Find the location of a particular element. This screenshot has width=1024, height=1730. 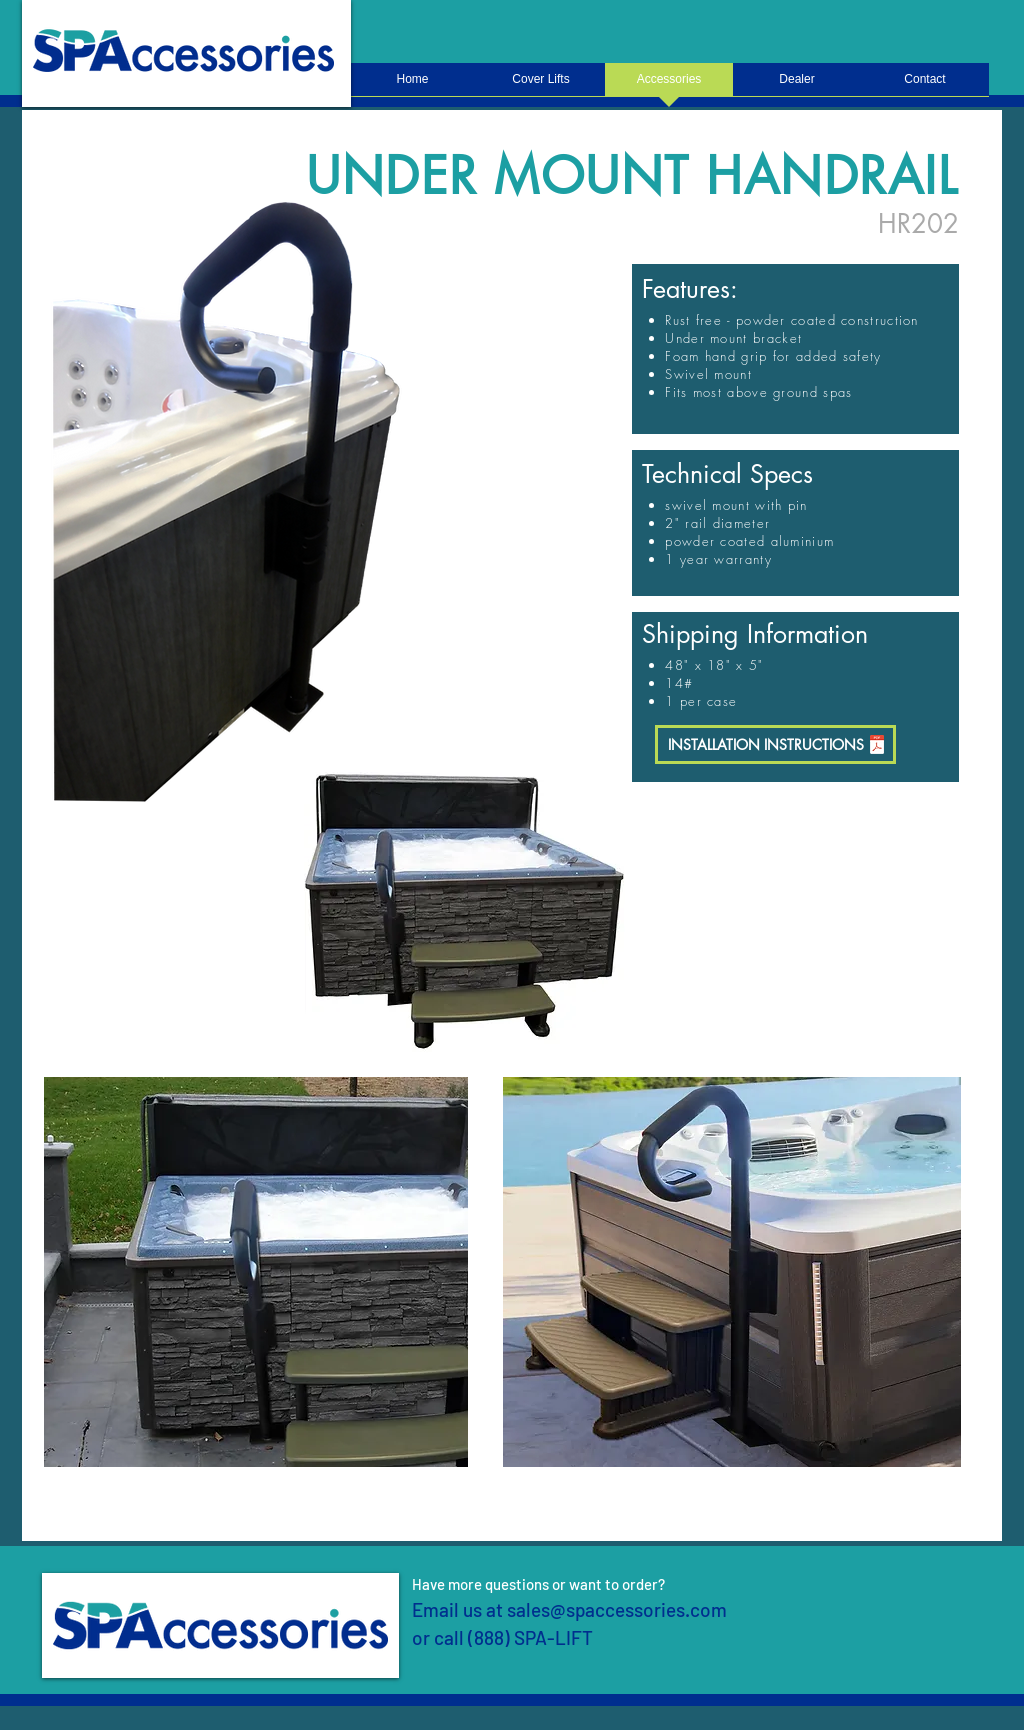

sales@spaccessories.com is located at coordinates (617, 1609).